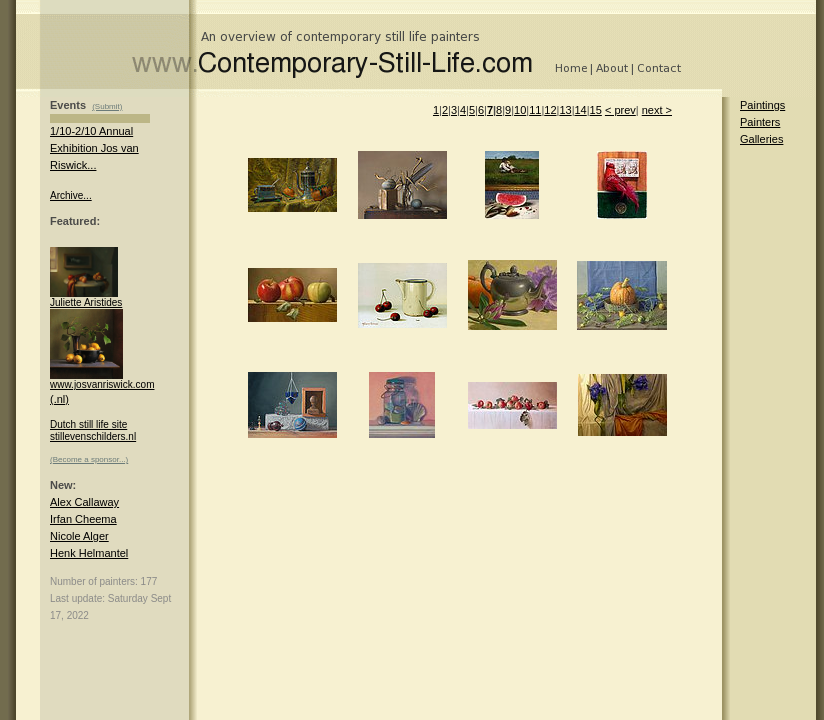 Image resolution: width=824 pixels, height=720 pixels. What do you see at coordinates (565, 110) in the screenshot?
I see `13` at bounding box center [565, 110].